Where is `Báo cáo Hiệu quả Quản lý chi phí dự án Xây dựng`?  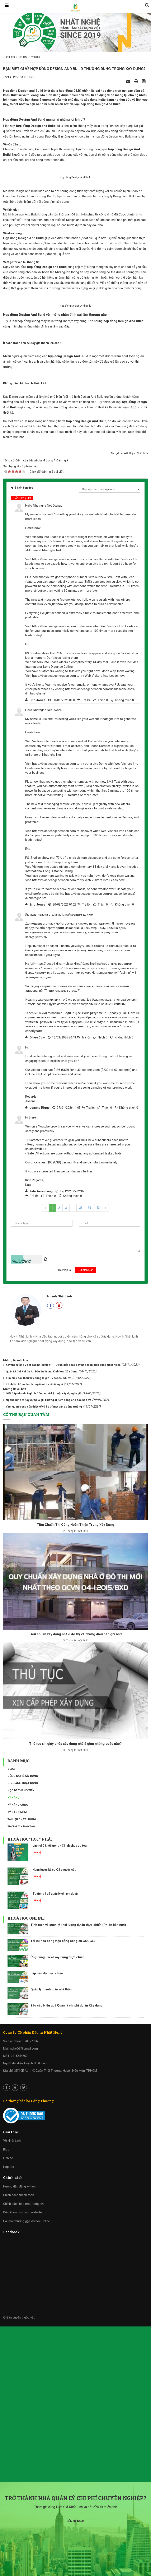 Báo cáo Hiệu quả Quản lý chi phí dự án Xây dựng is located at coordinates (66, 2162).